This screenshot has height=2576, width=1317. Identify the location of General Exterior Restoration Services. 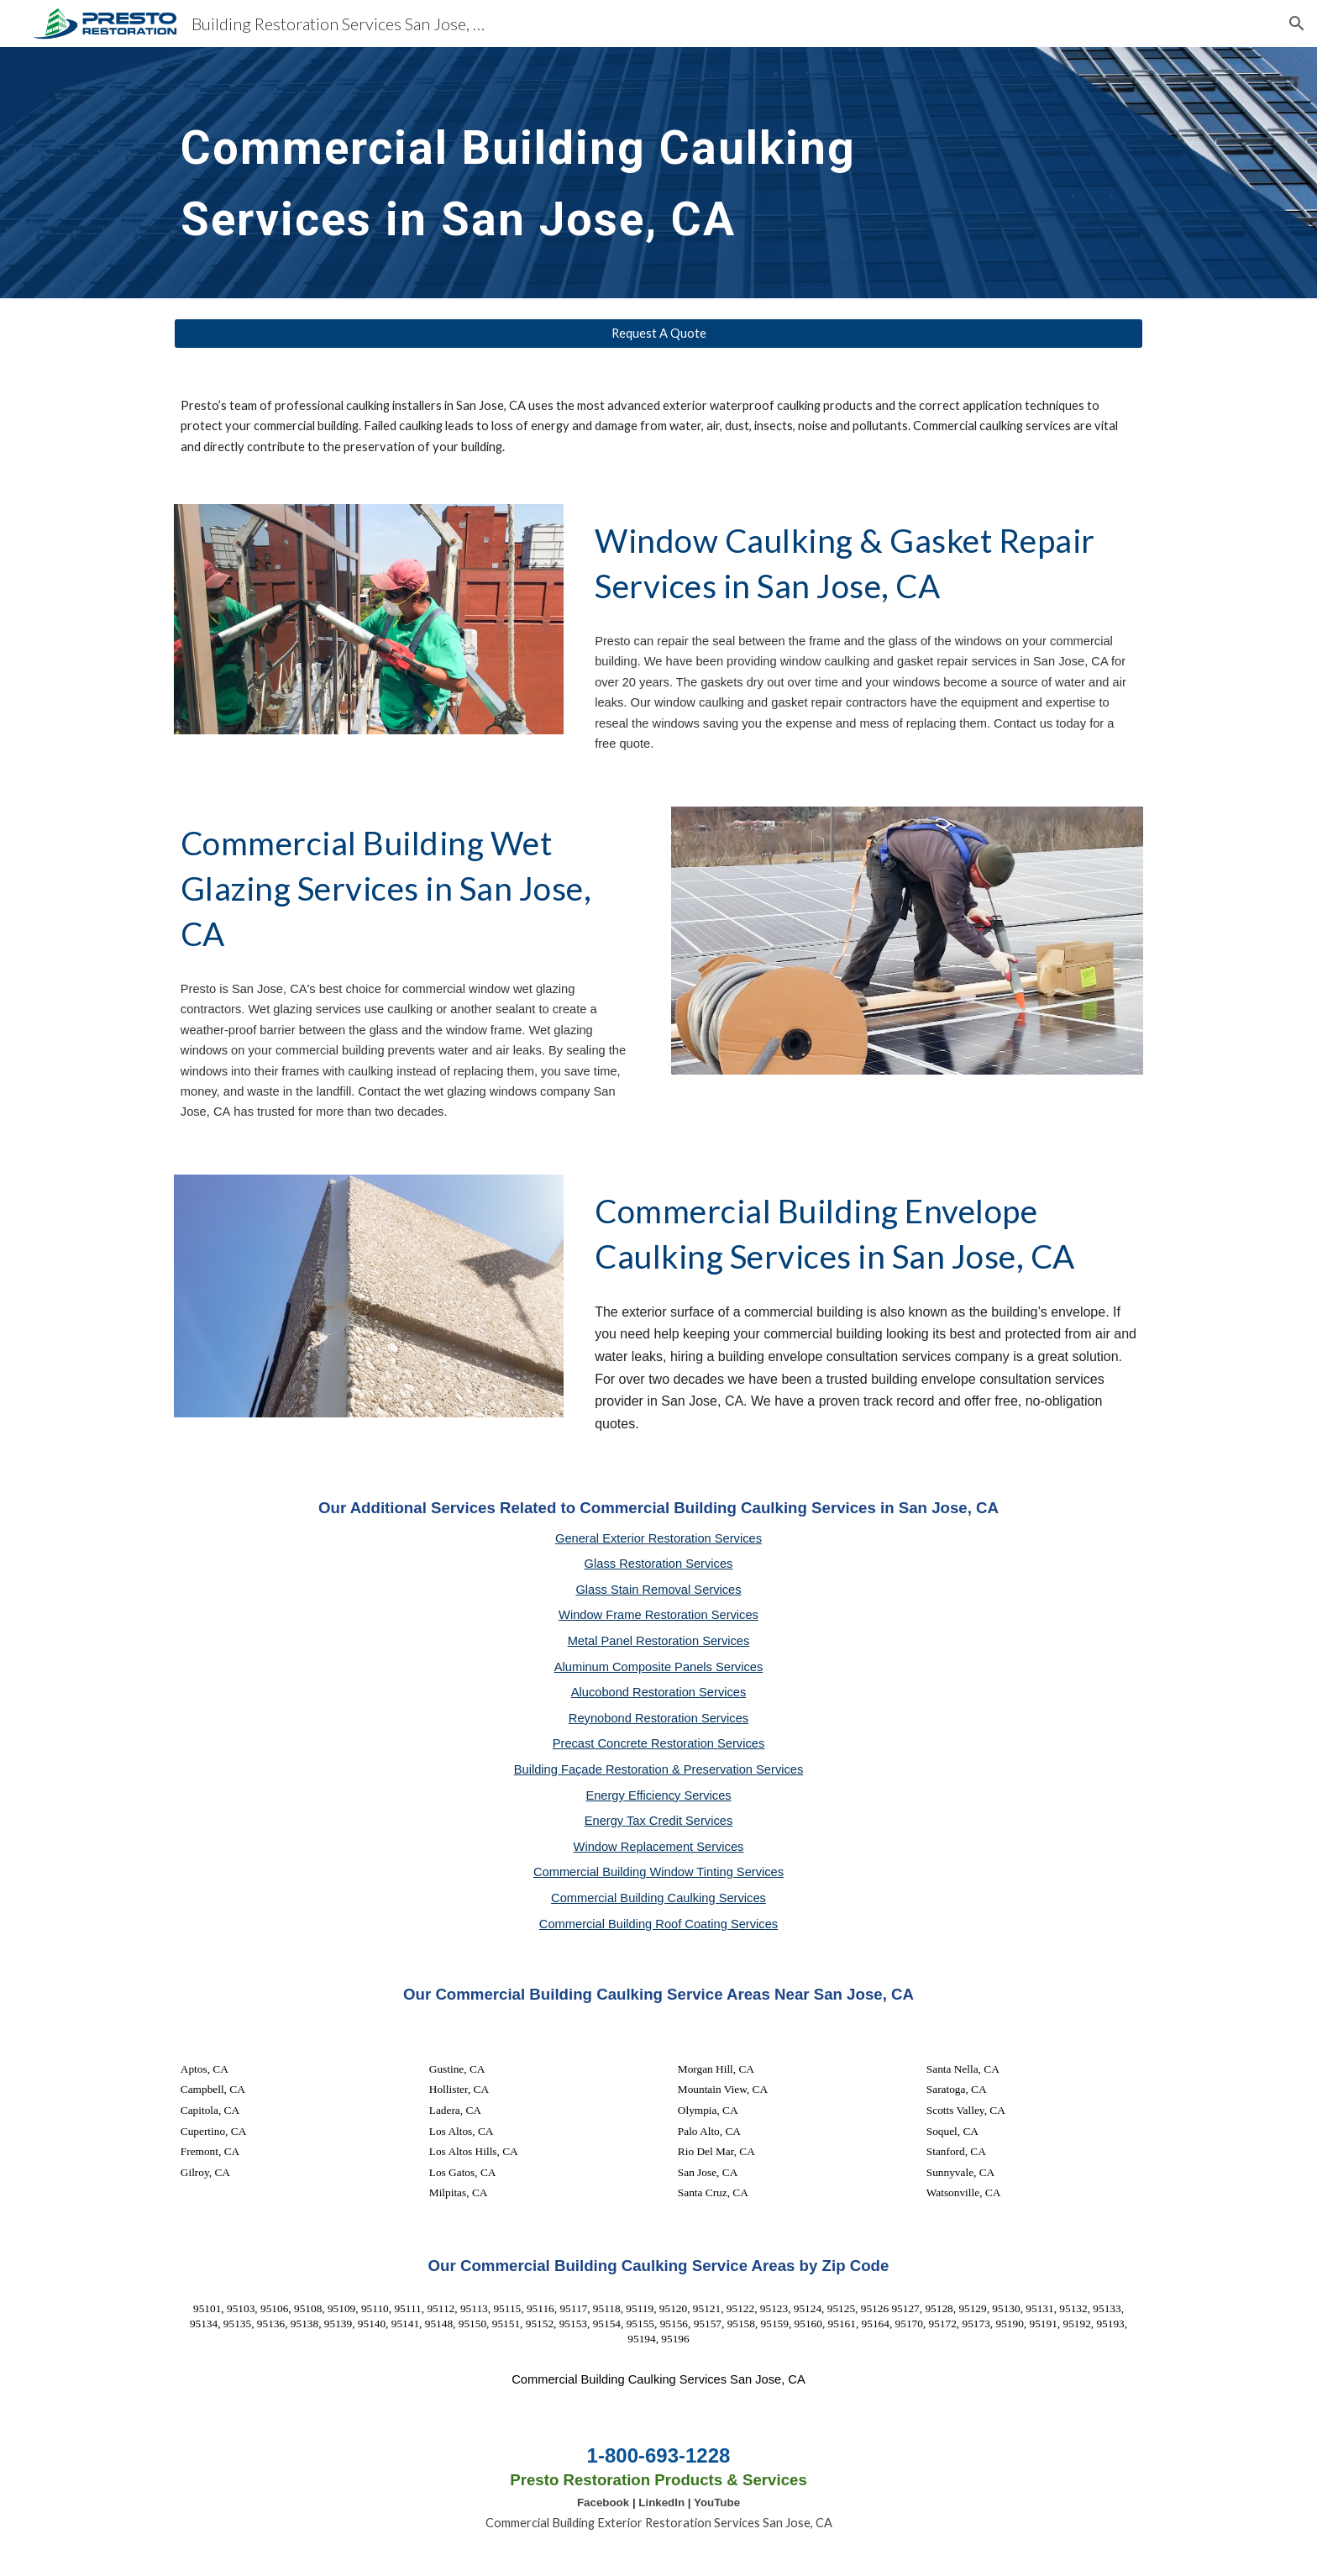
(658, 1538).